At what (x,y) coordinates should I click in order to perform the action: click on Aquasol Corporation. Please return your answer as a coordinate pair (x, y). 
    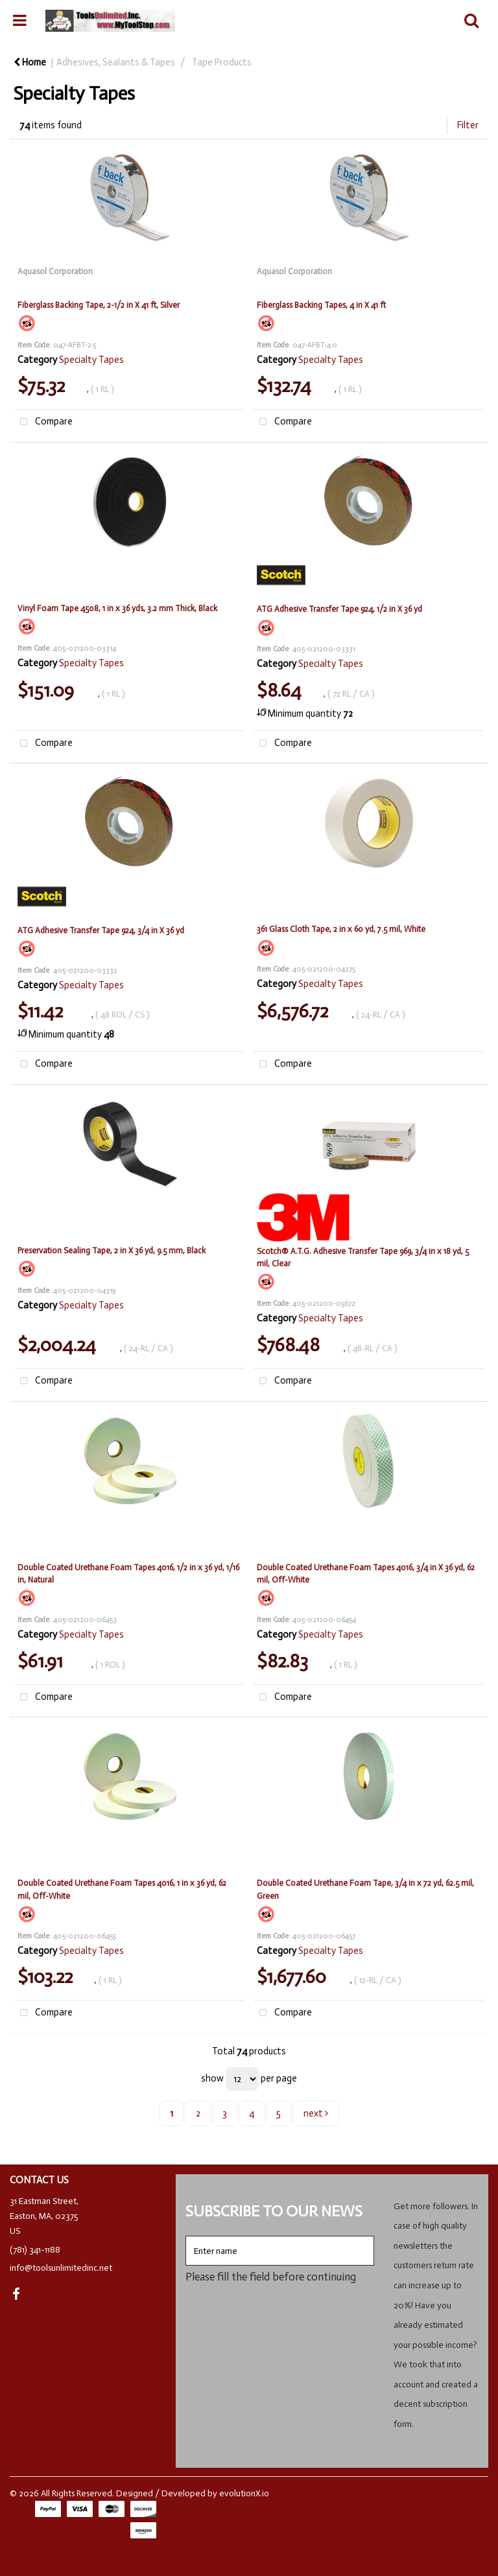
    Looking at the image, I should click on (55, 271).